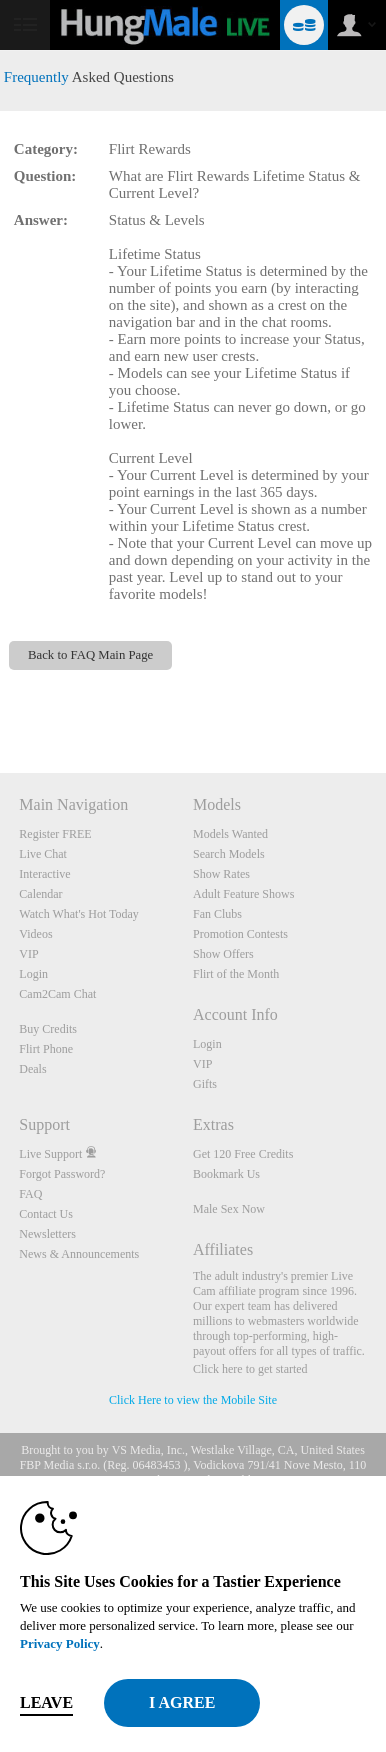 The image size is (386, 1752). I want to click on Live Chat, so click(43, 854).